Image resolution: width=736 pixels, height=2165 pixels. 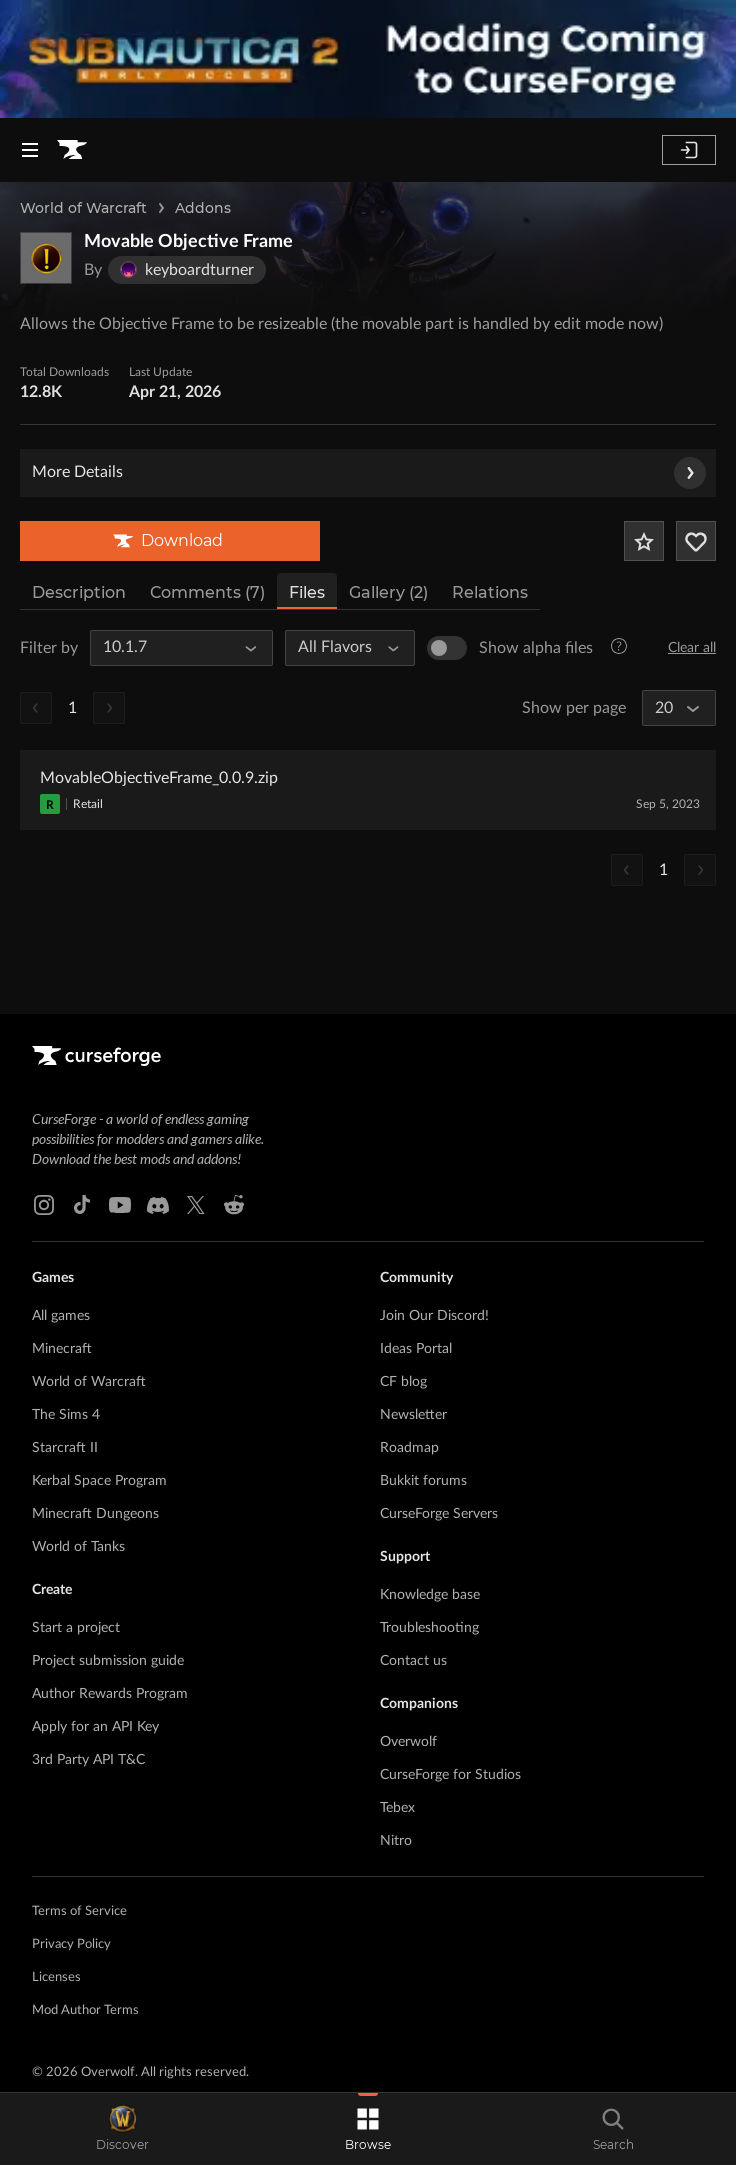 I want to click on Roadmap, so click(x=409, y=1448).